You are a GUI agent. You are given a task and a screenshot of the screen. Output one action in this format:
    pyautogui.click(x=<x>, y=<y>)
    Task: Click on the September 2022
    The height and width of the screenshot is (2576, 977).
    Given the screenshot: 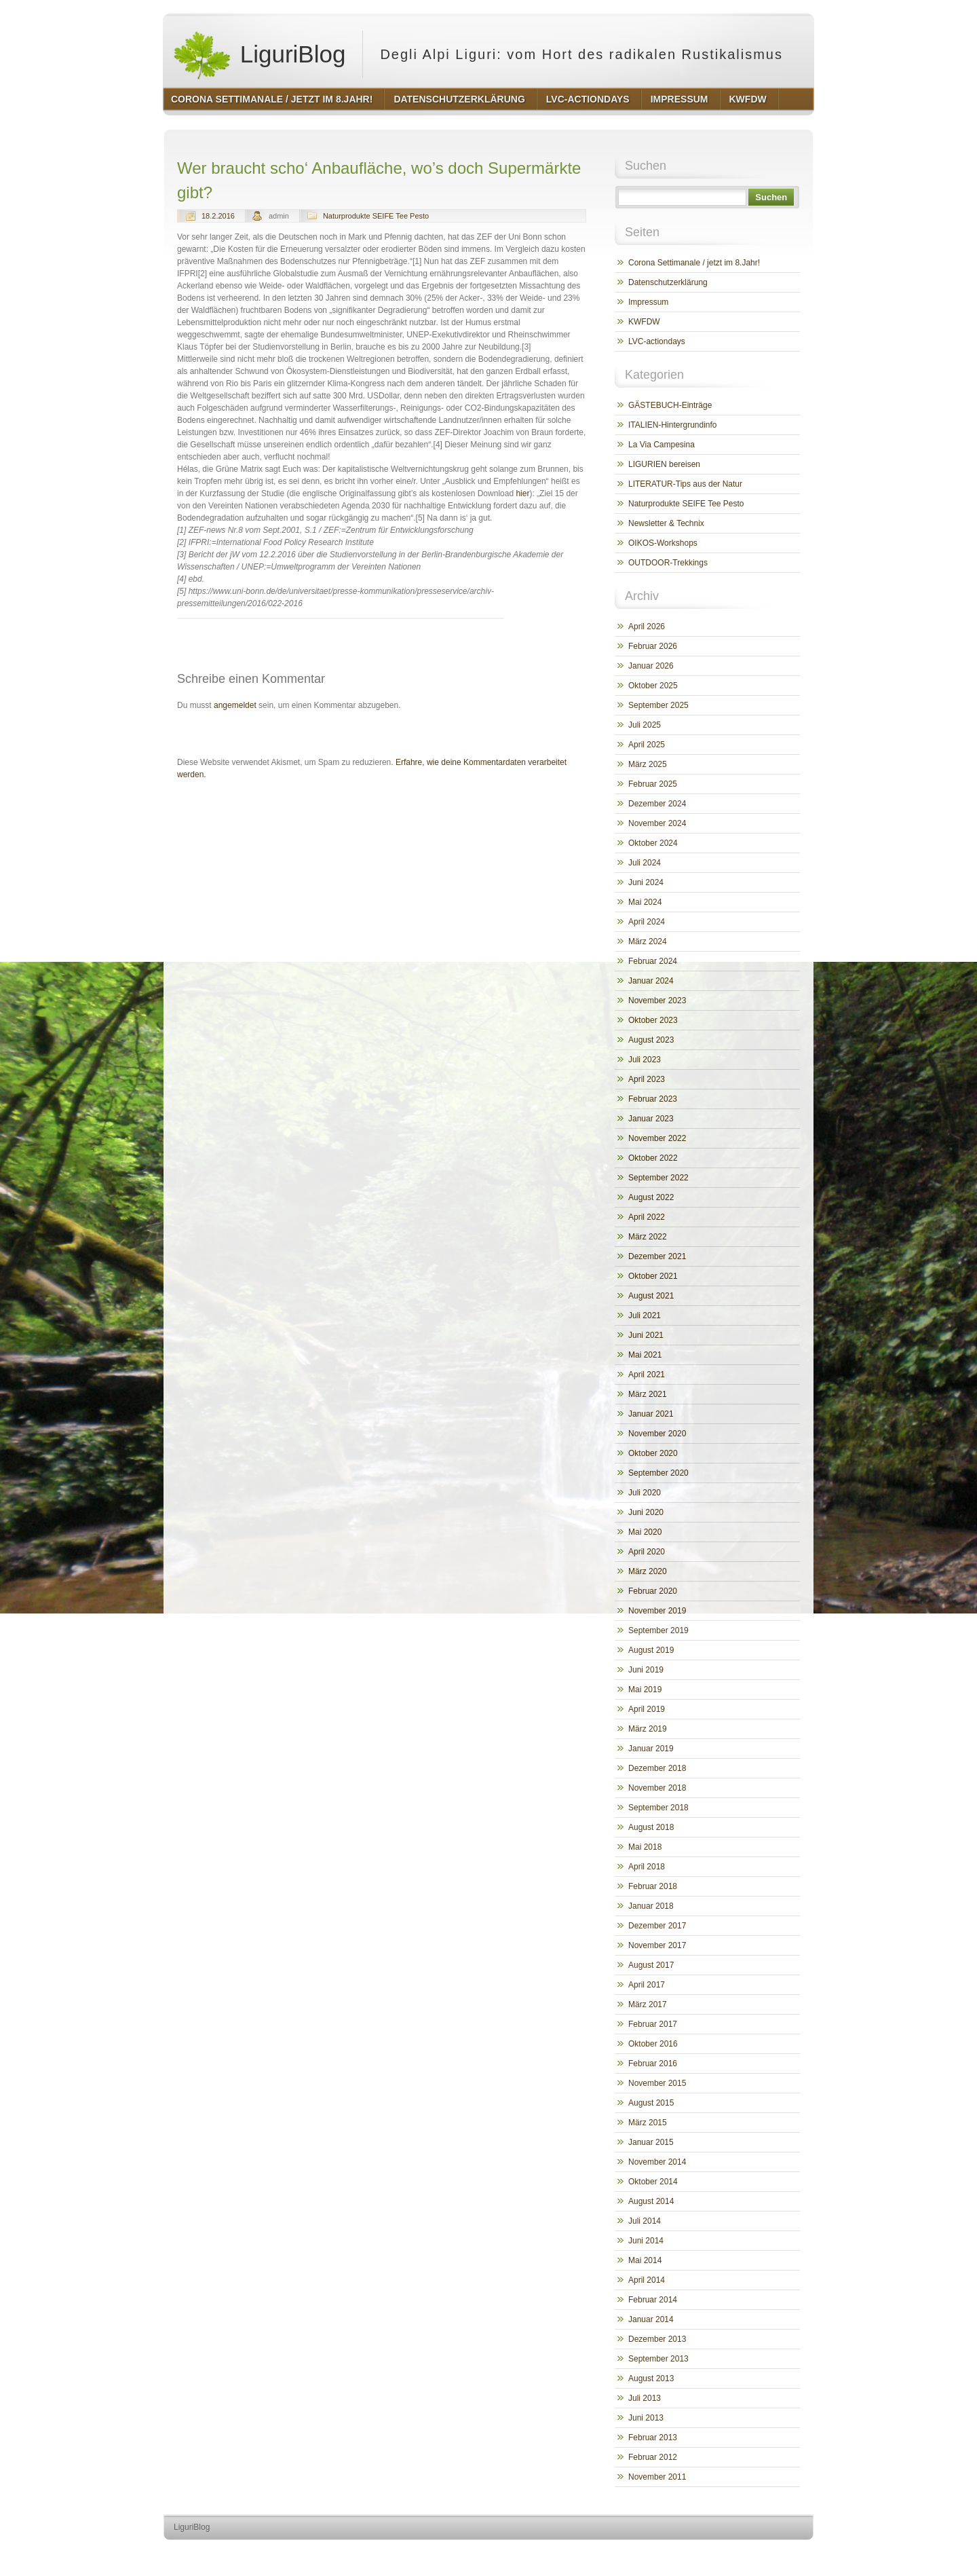 What is the action you would take?
    pyautogui.click(x=658, y=1177)
    